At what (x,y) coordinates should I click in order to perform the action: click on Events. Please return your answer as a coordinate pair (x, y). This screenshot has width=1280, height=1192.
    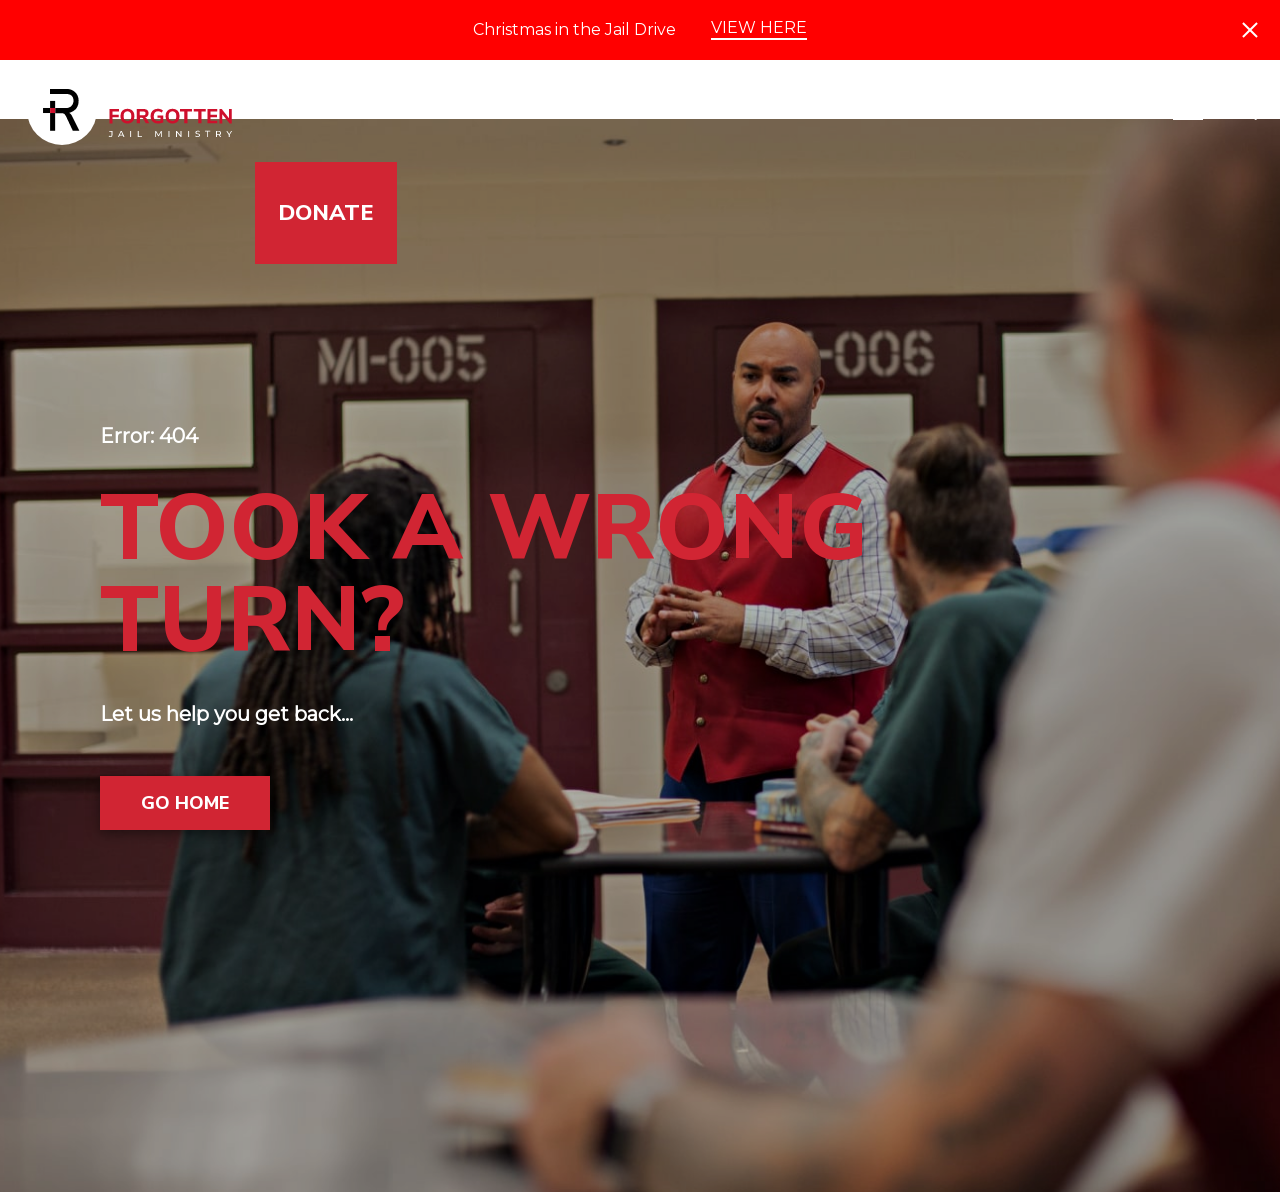
    Looking at the image, I should click on (1003, 111).